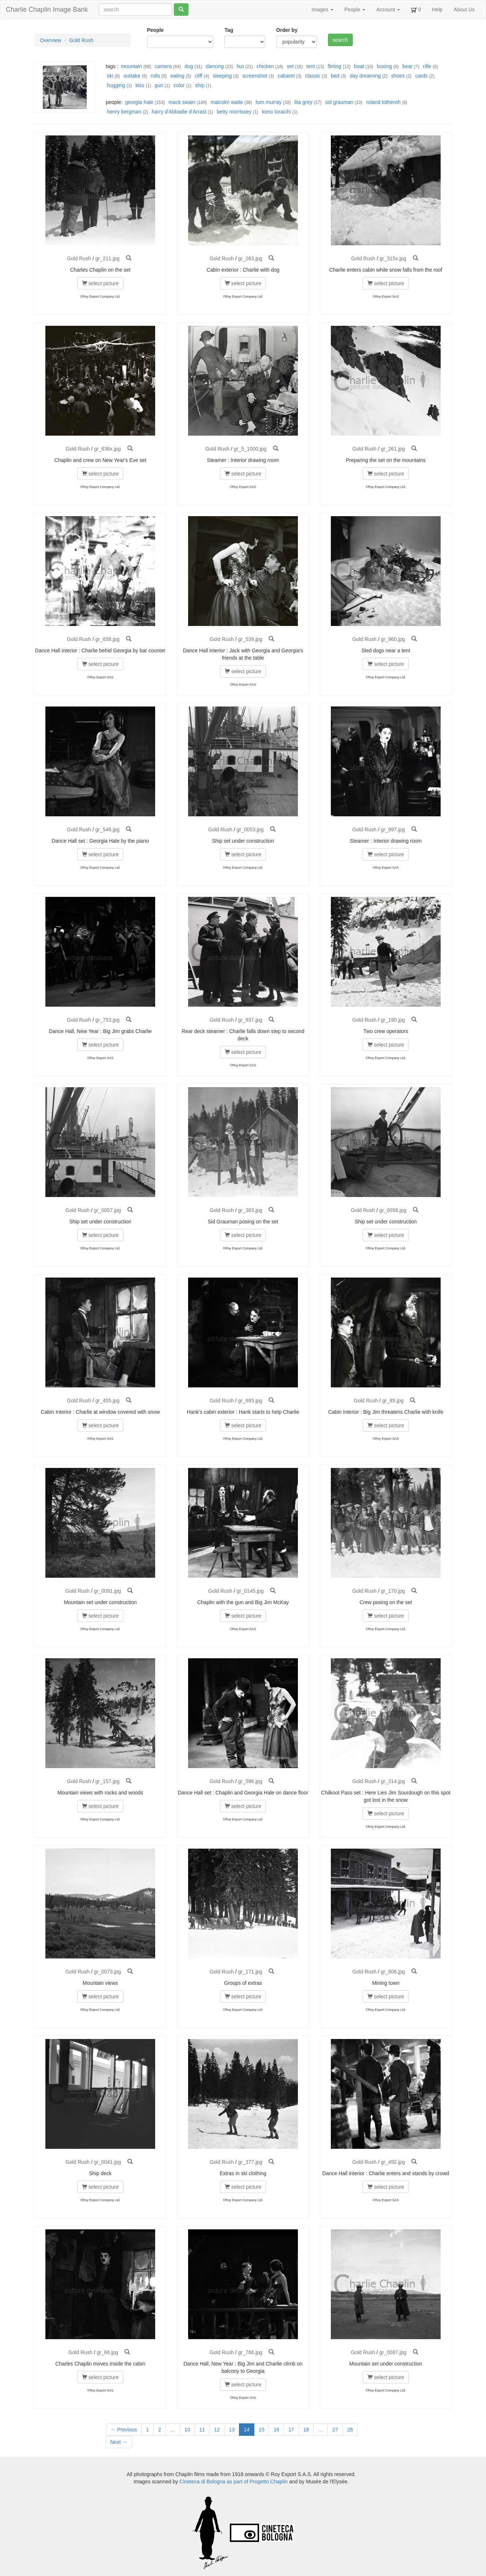  I want to click on gr_539.jpg, so click(250, 639).